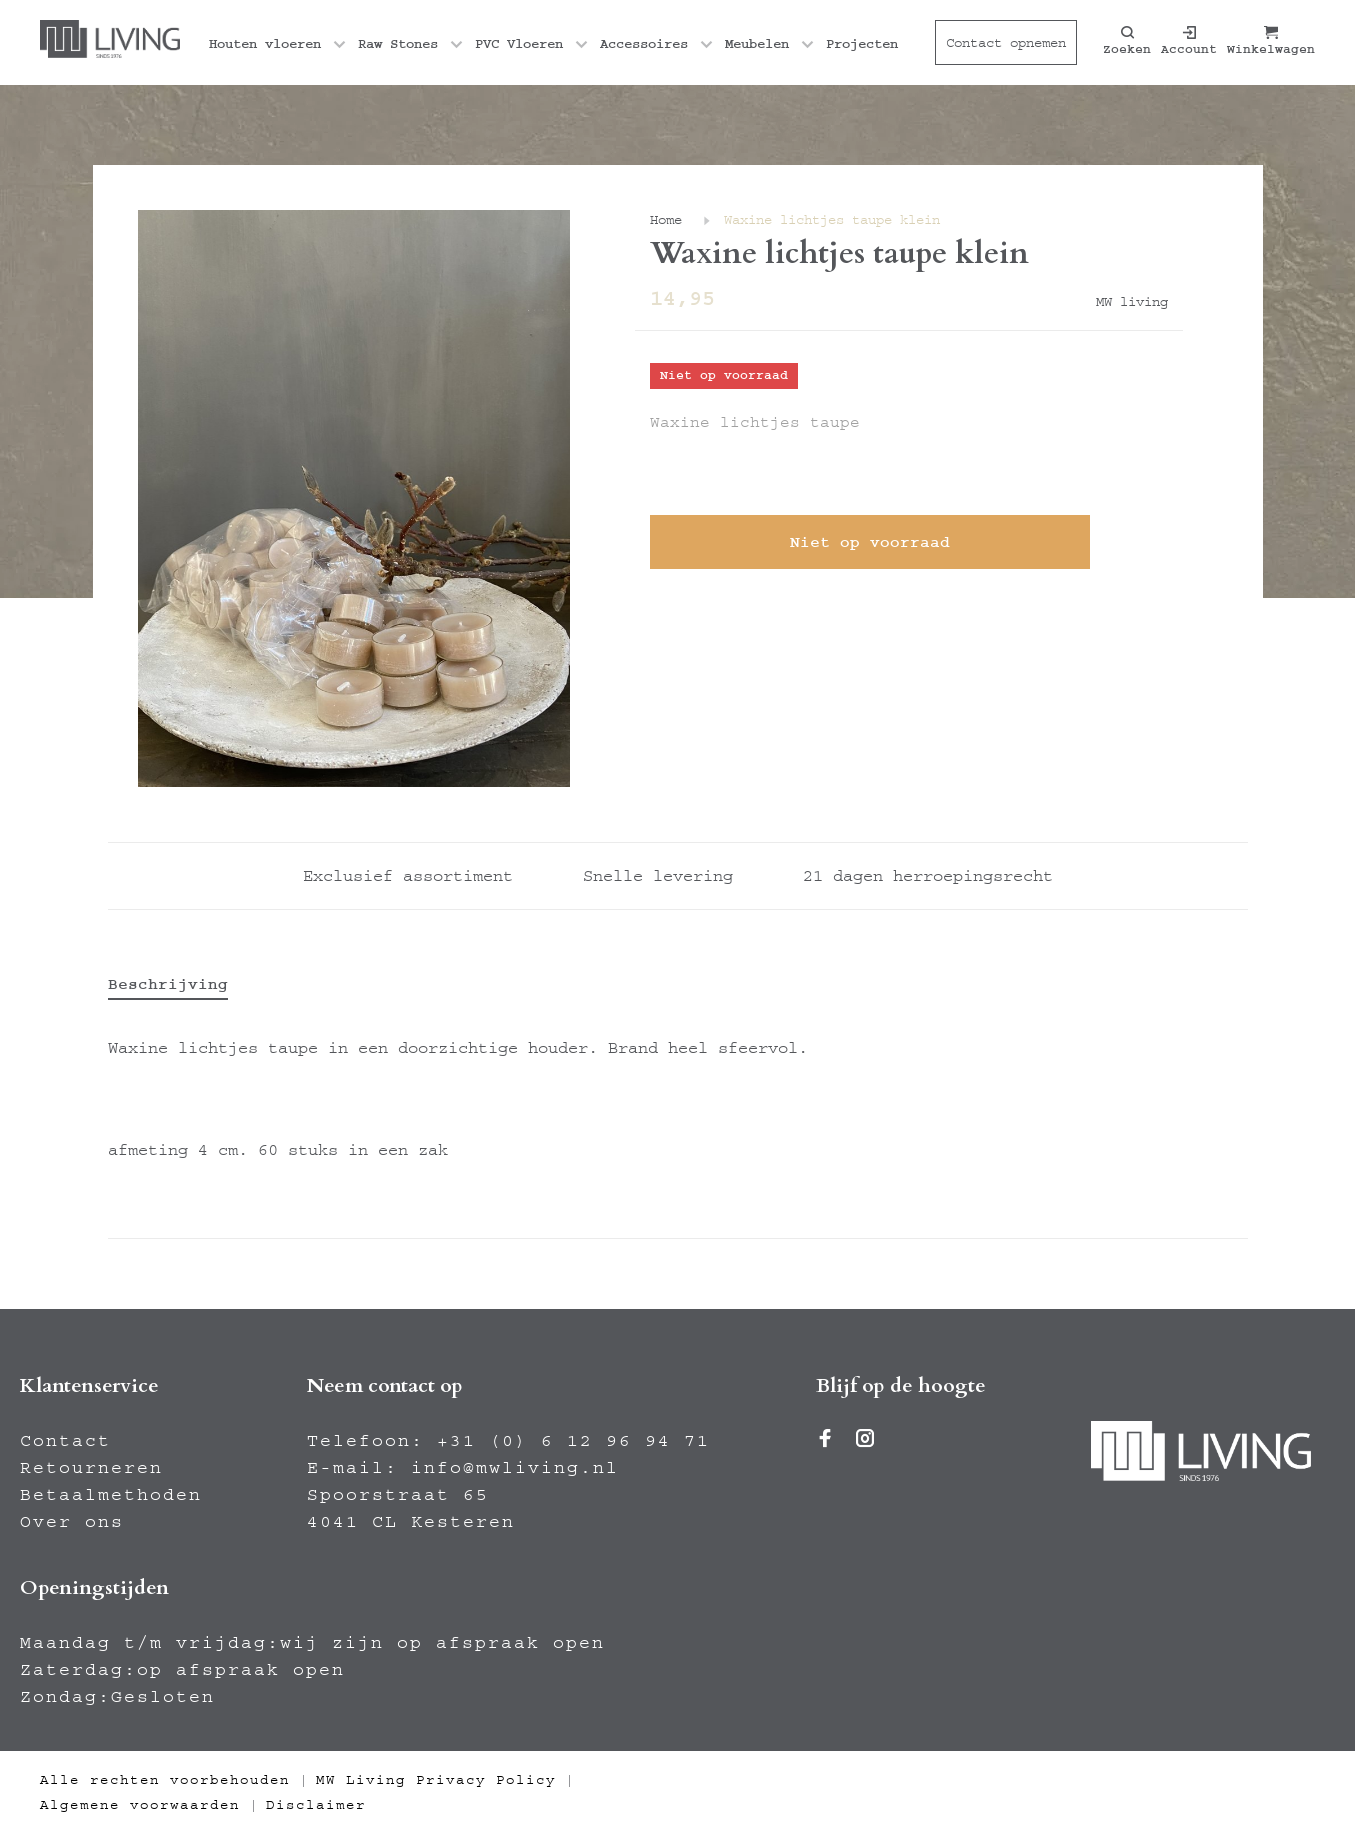 This screenshot has width=1355, height=1832. Describe the element at coordinates (354, 498) in the screenshot. I see `[tabpanel]` at that location.